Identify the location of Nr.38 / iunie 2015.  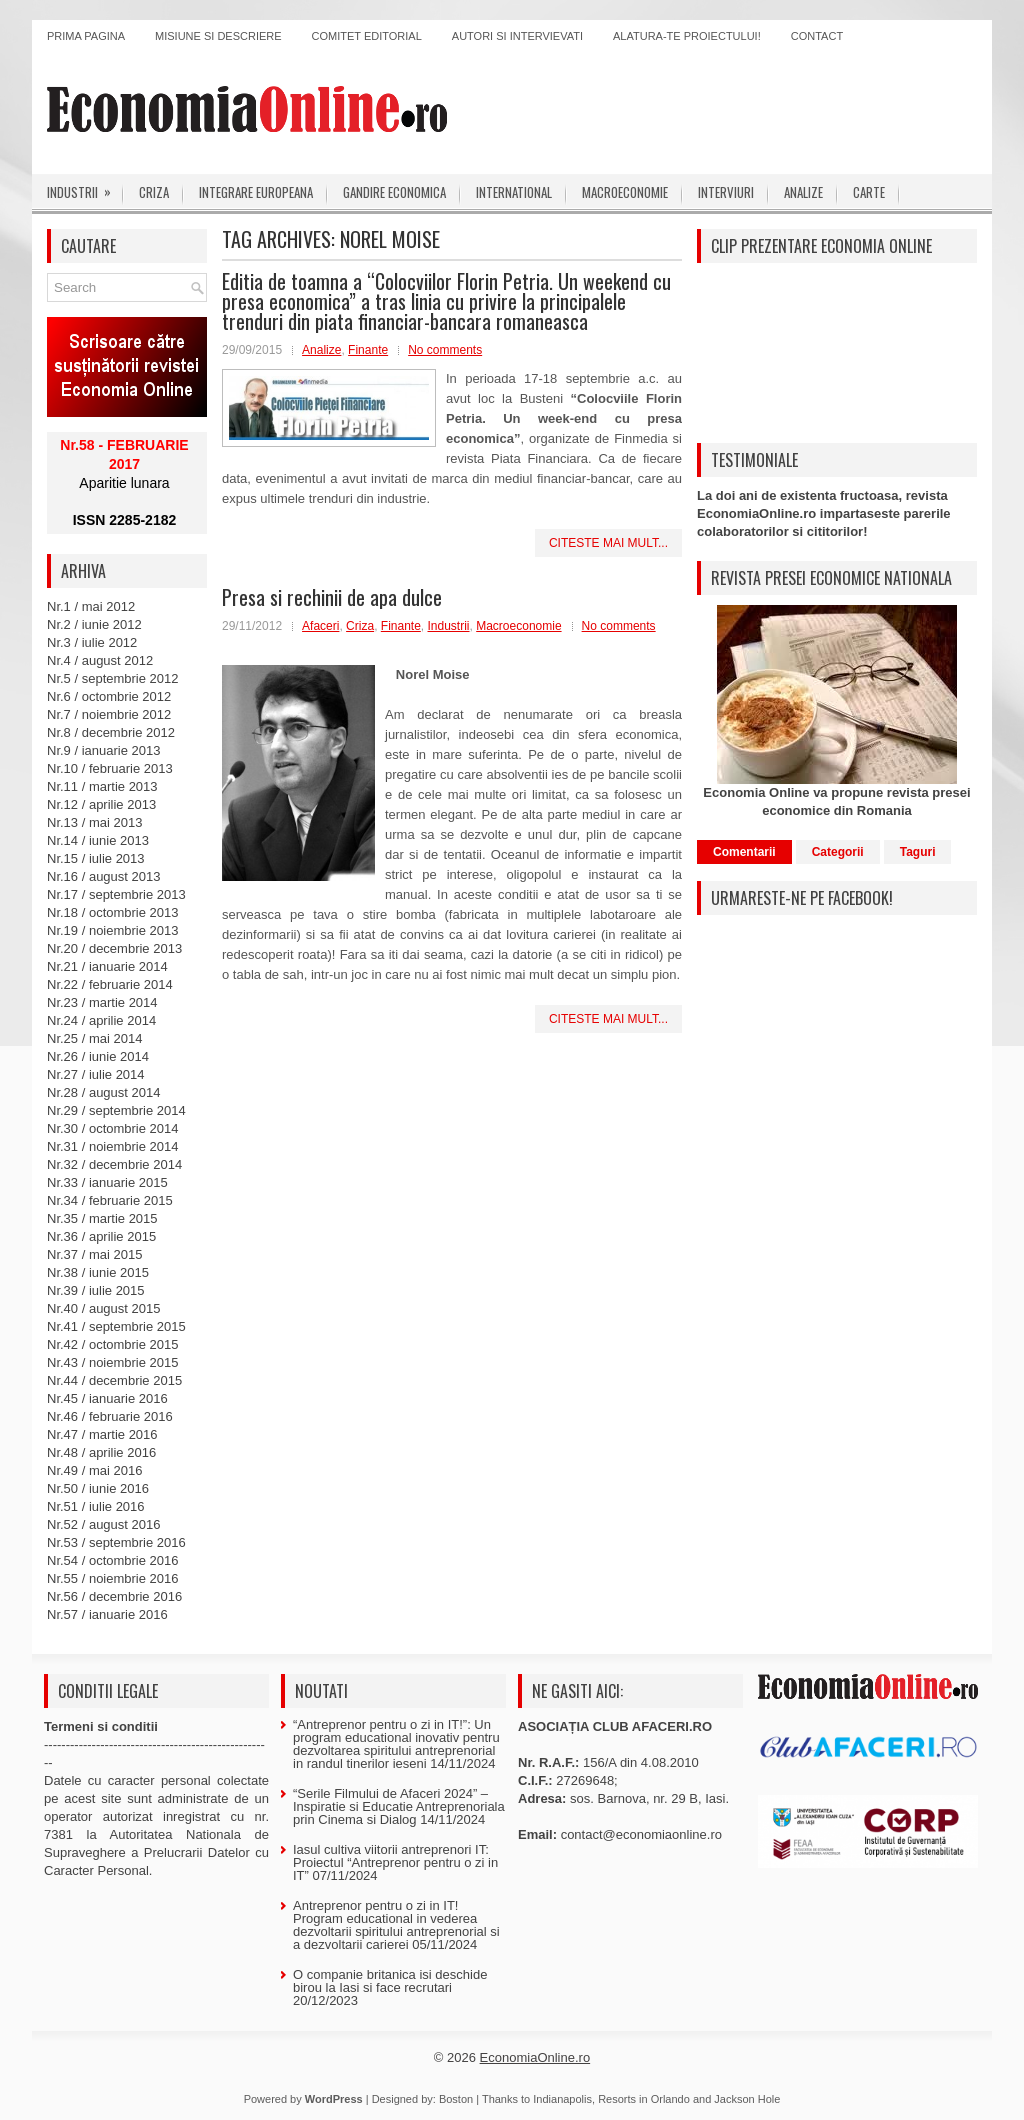
(98, 1272).